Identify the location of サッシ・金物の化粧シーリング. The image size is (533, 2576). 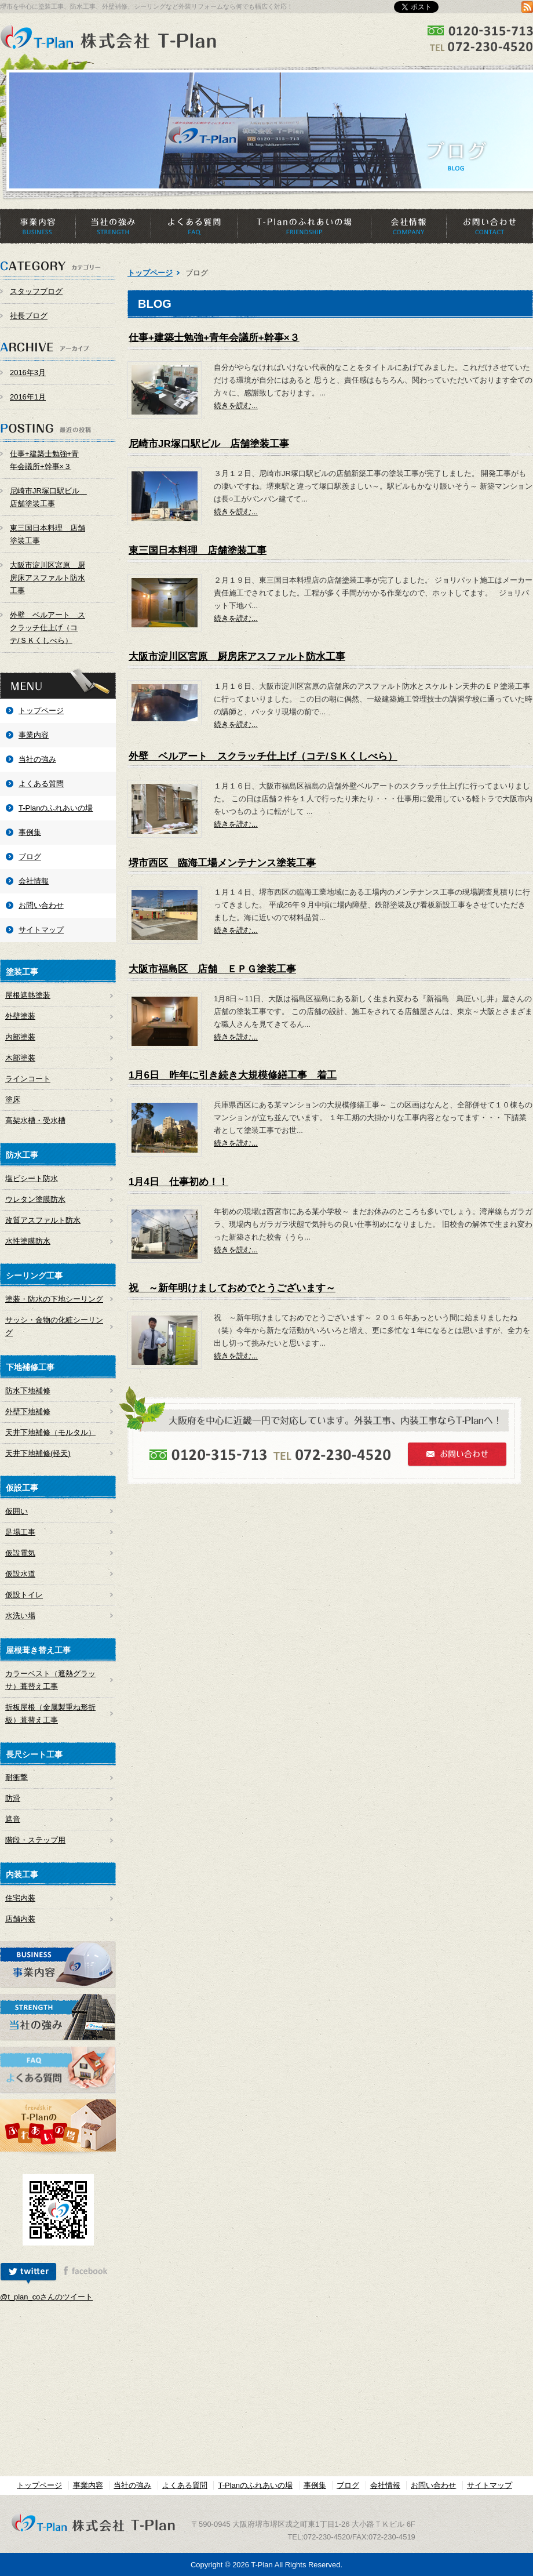
(54, 1326).